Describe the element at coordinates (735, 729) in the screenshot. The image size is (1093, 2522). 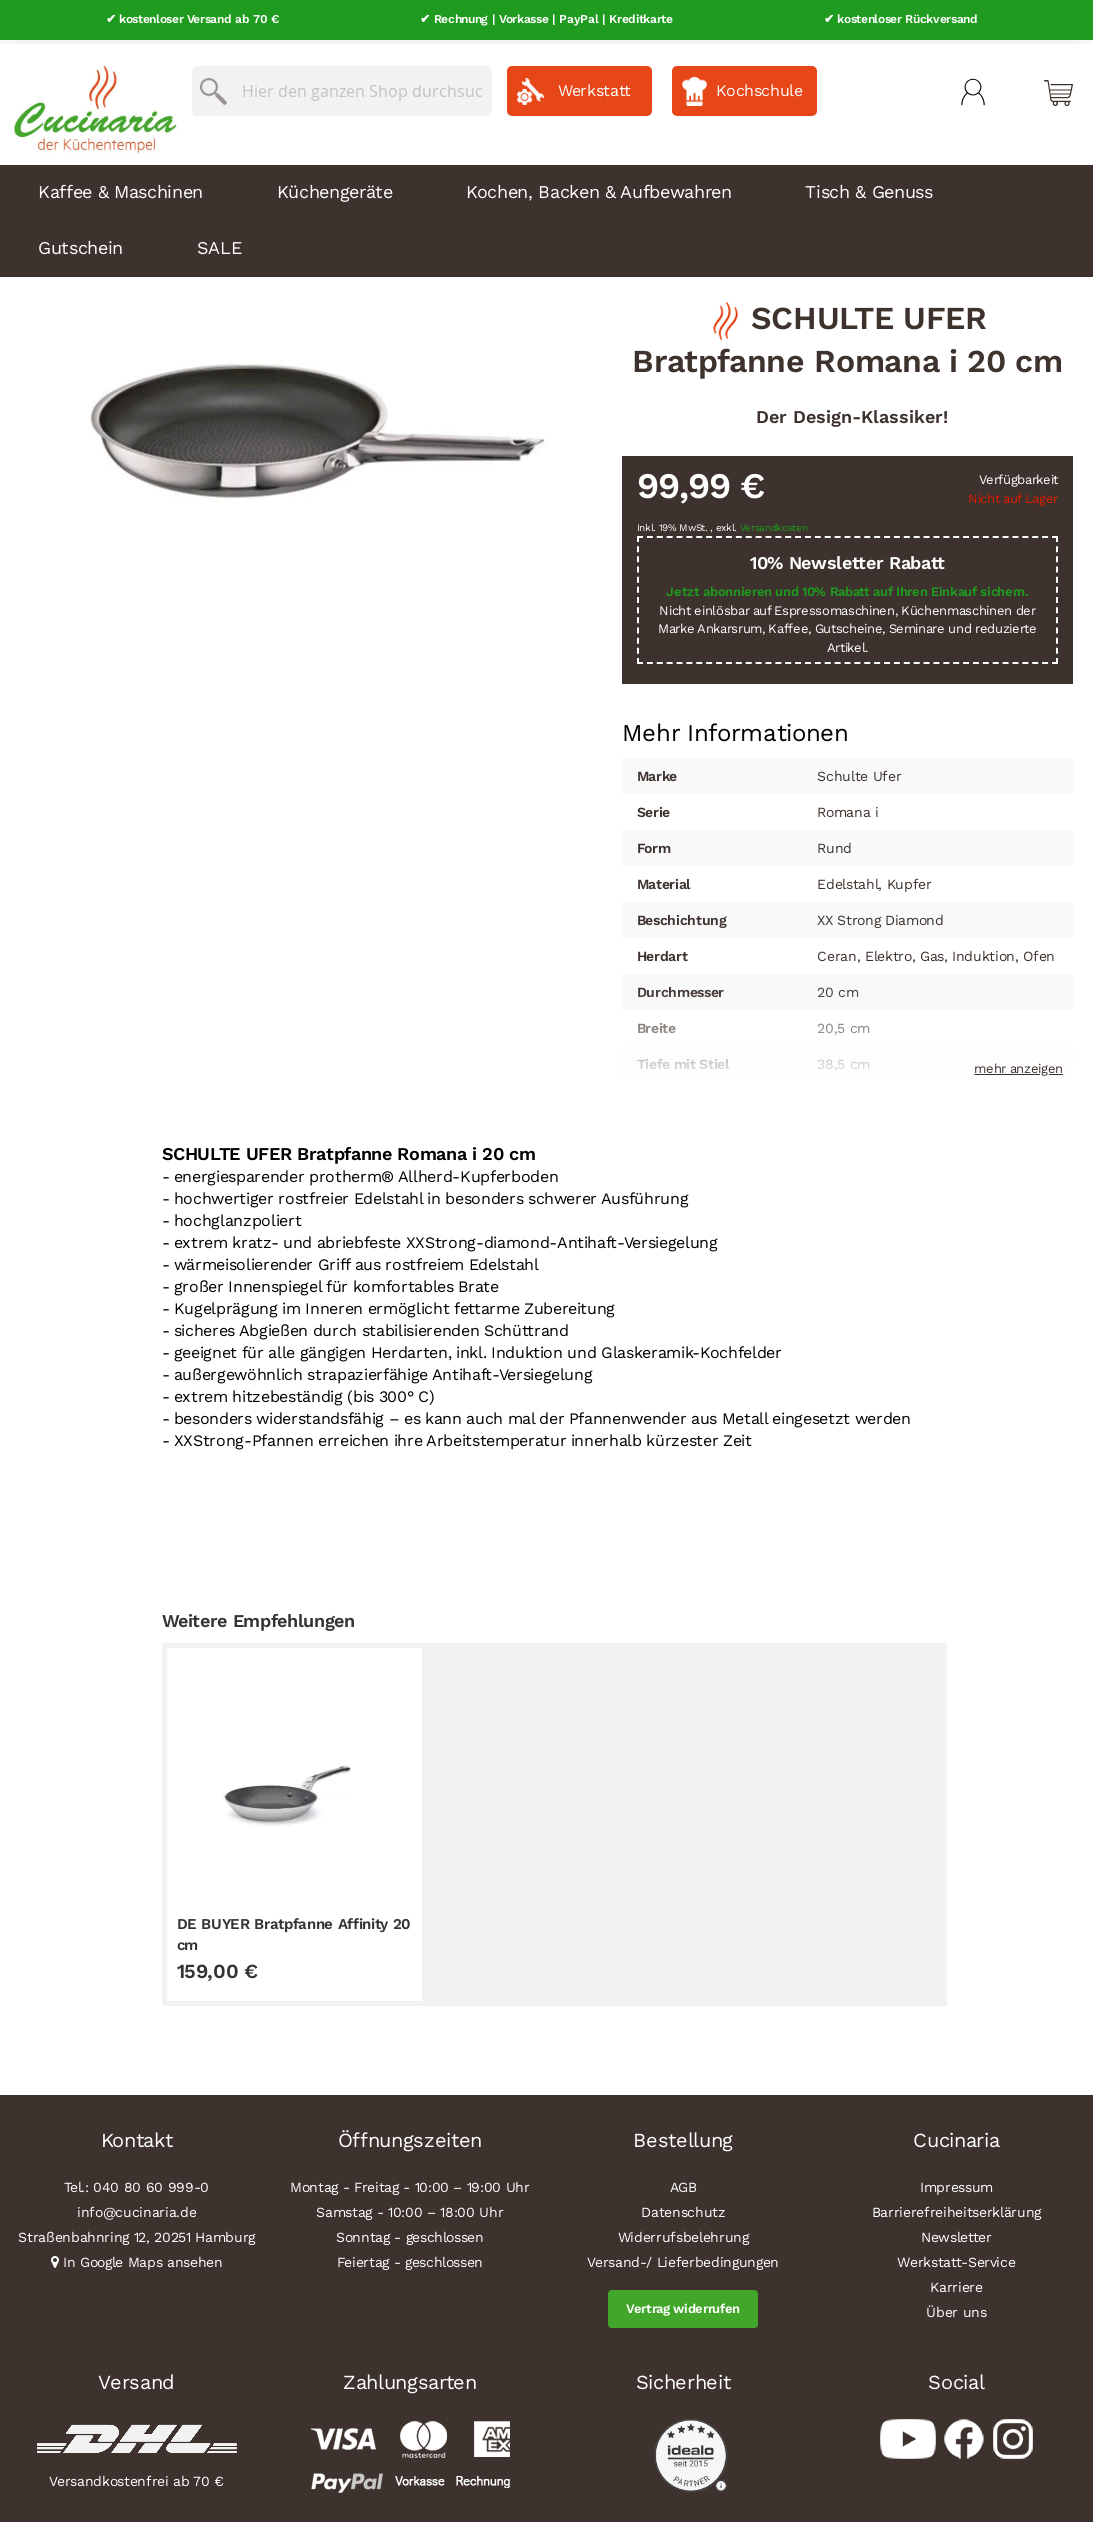
I see `[tab]` at that location.